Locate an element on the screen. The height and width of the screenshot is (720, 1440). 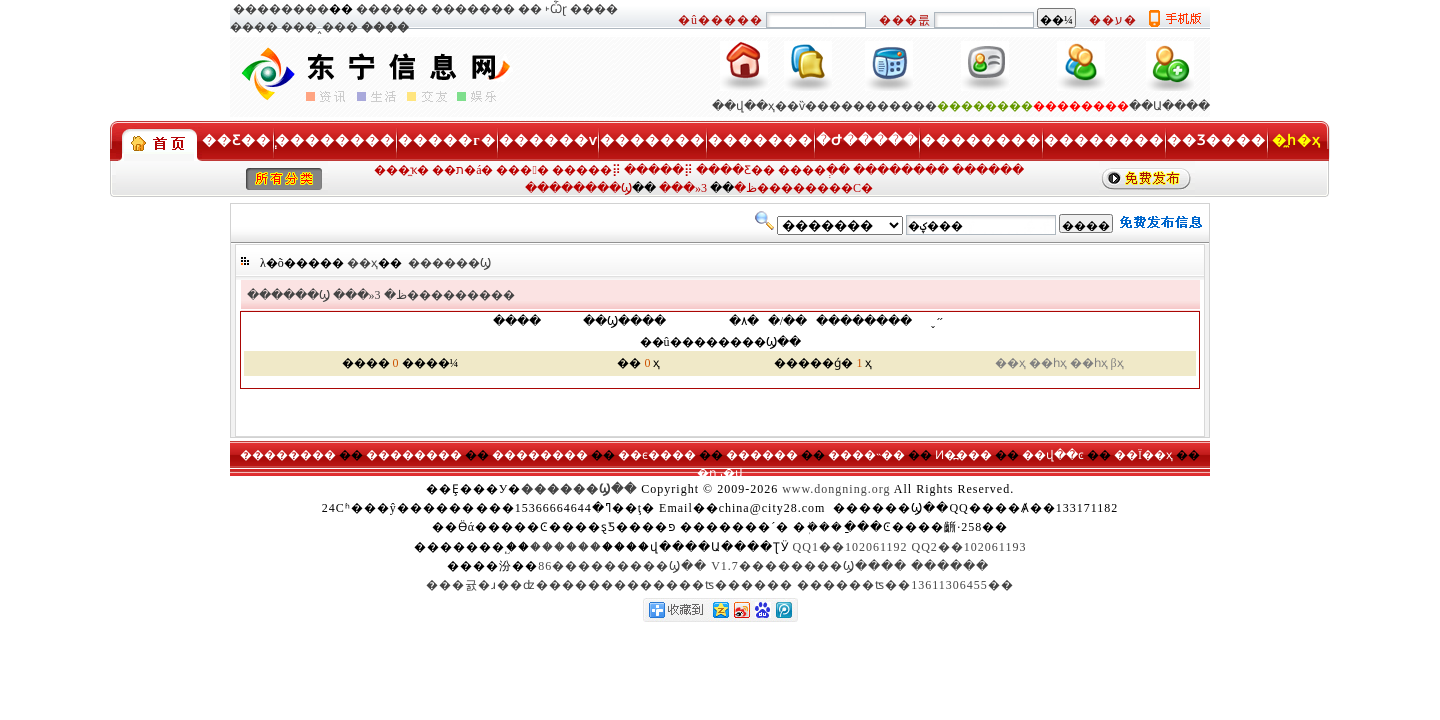
���� is located at coordinates (594, 9).